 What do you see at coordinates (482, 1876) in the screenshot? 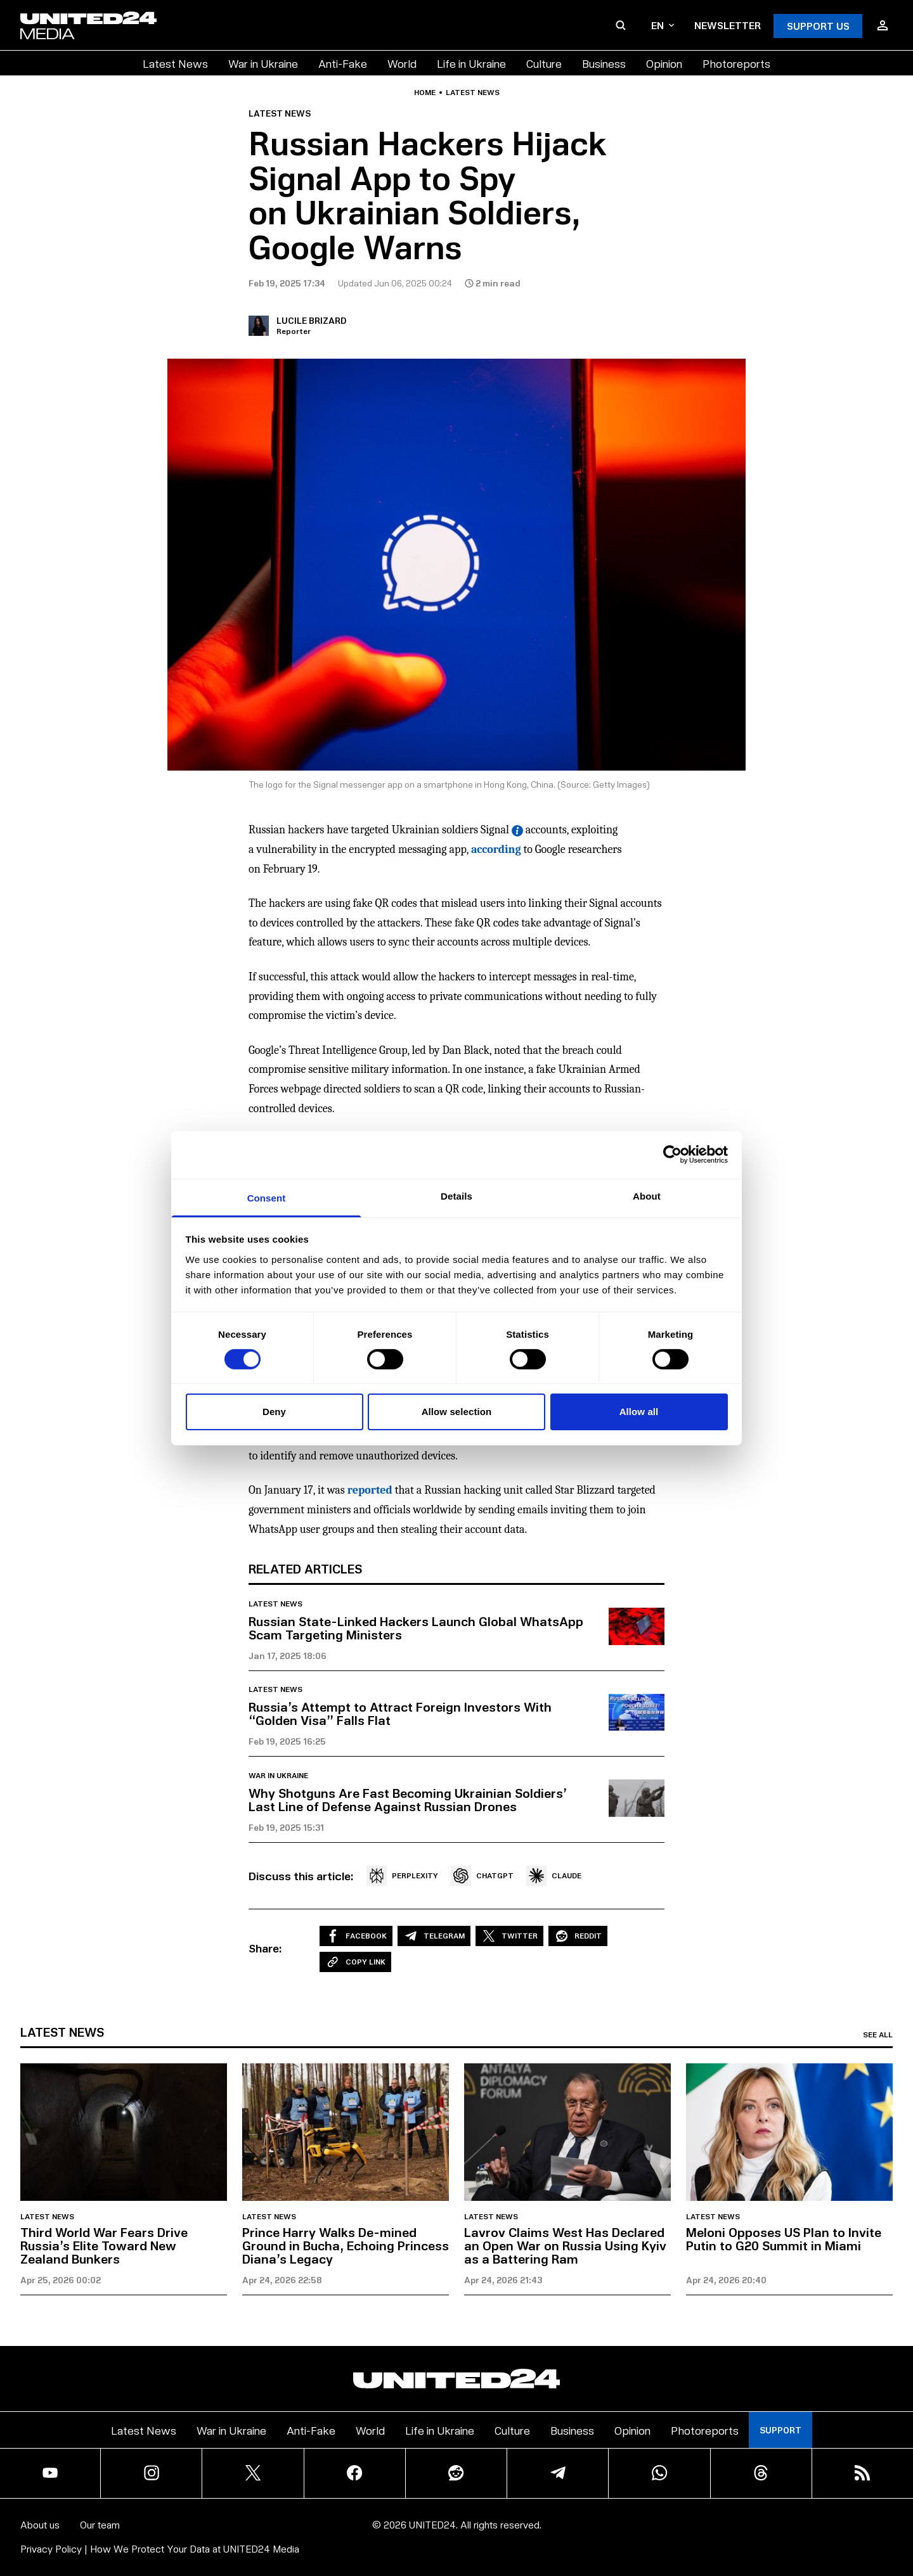
I see `CHATGPT` at bounding box center [482, 1876].